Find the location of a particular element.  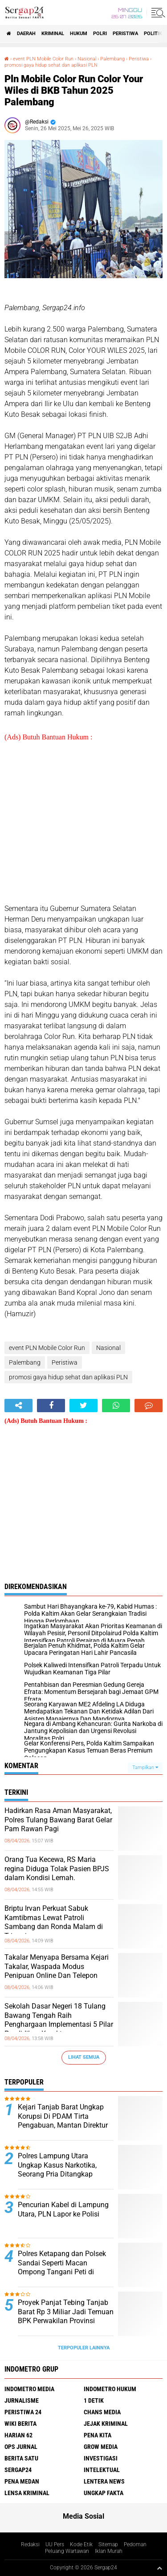

Politik is located at coordinates (153, 33).